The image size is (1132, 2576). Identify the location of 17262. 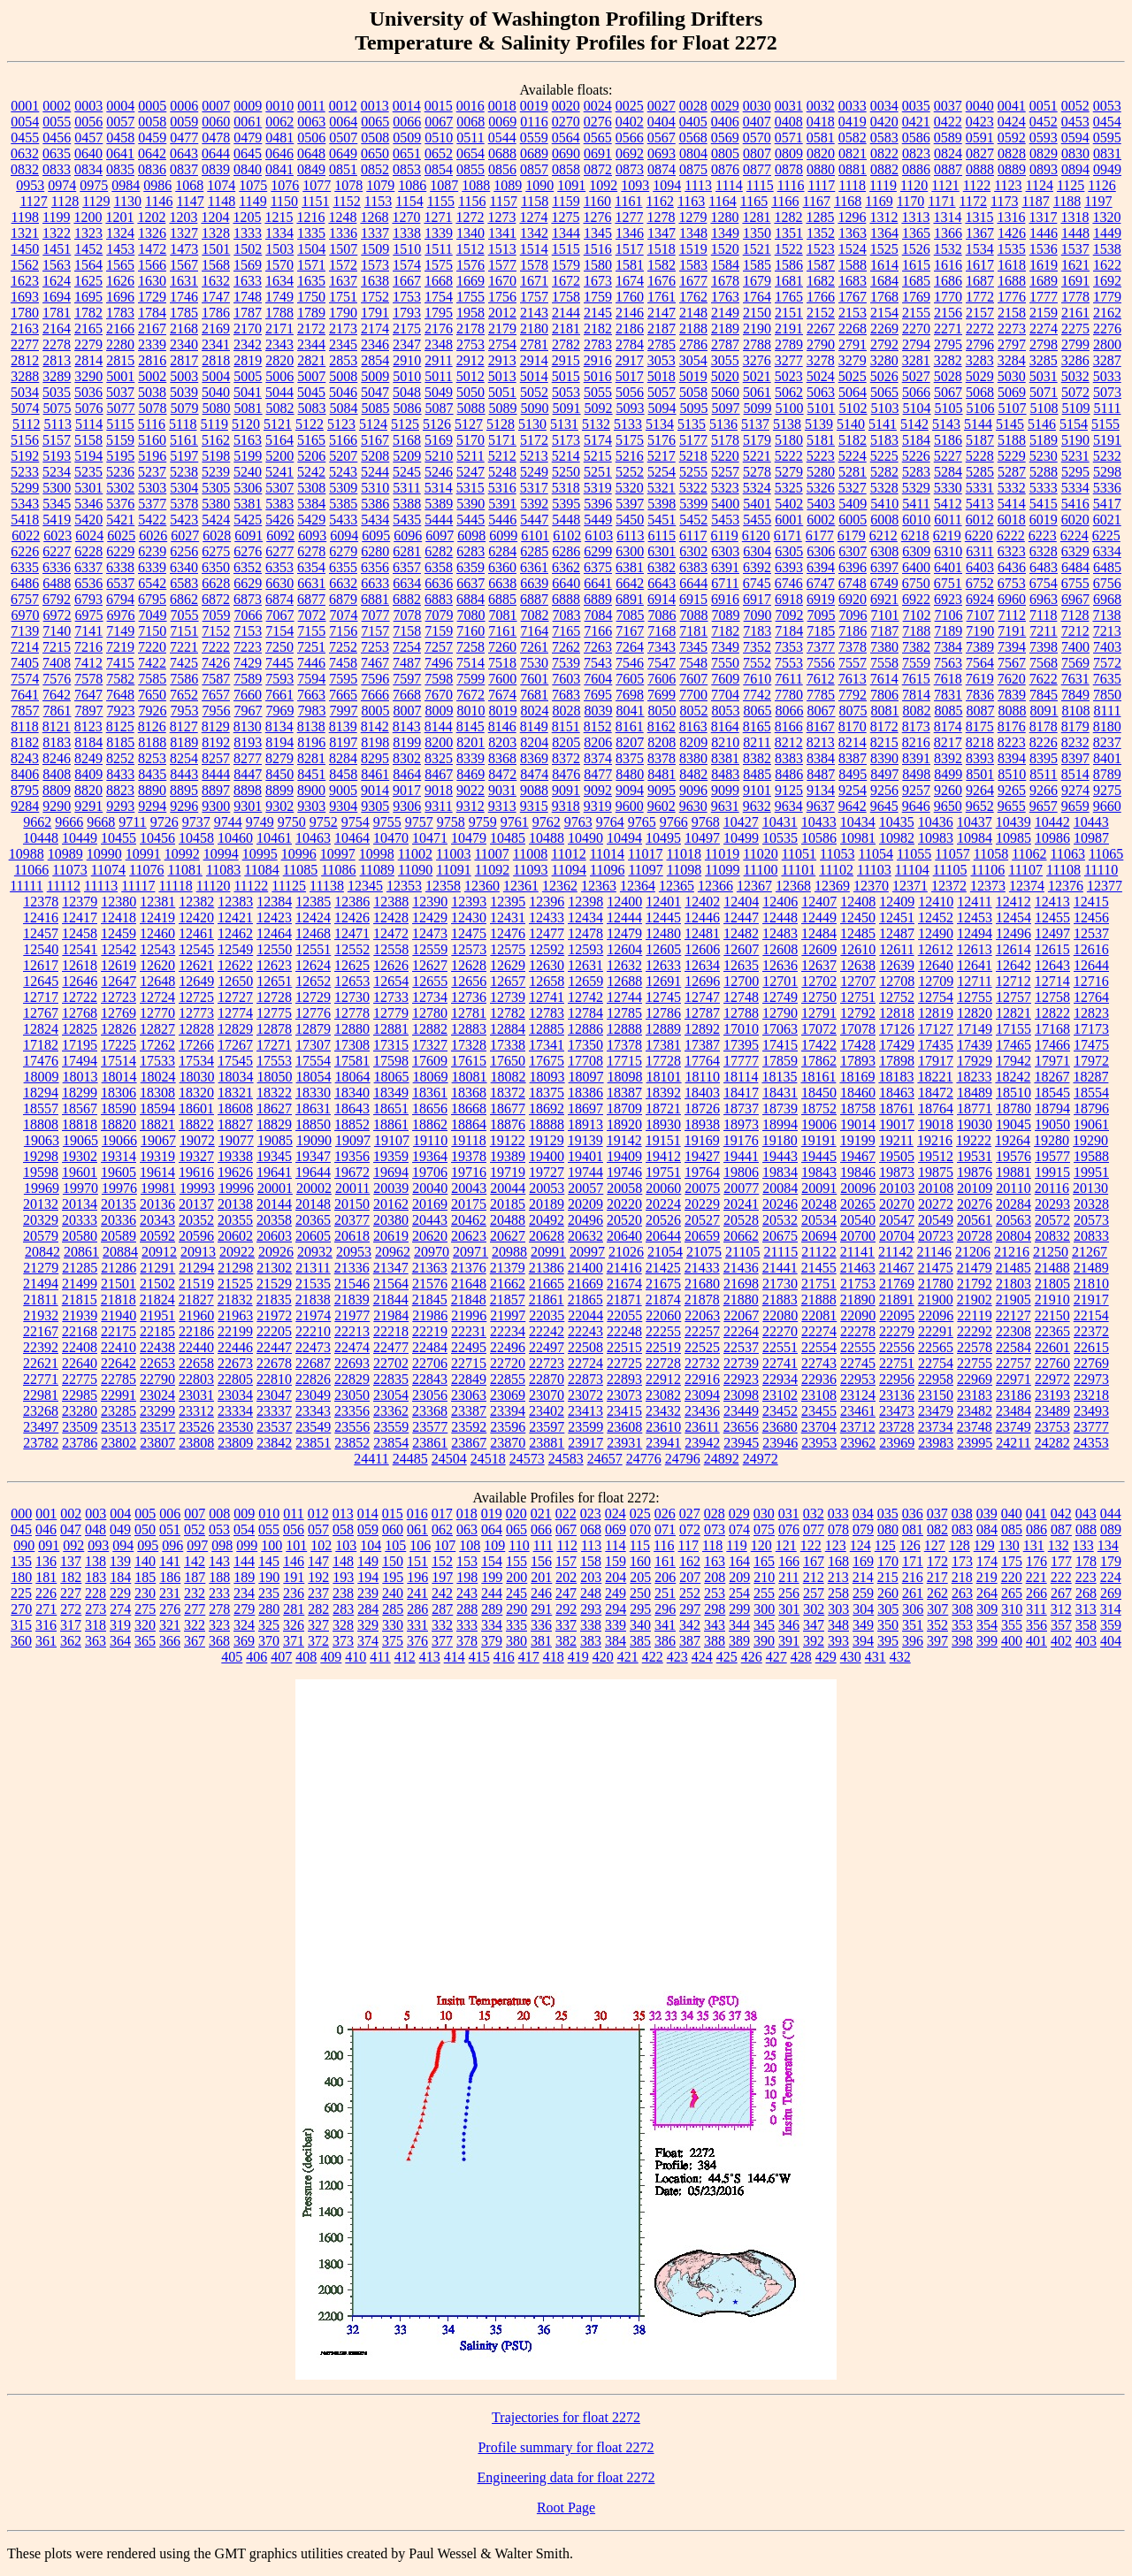
(157, 1044).